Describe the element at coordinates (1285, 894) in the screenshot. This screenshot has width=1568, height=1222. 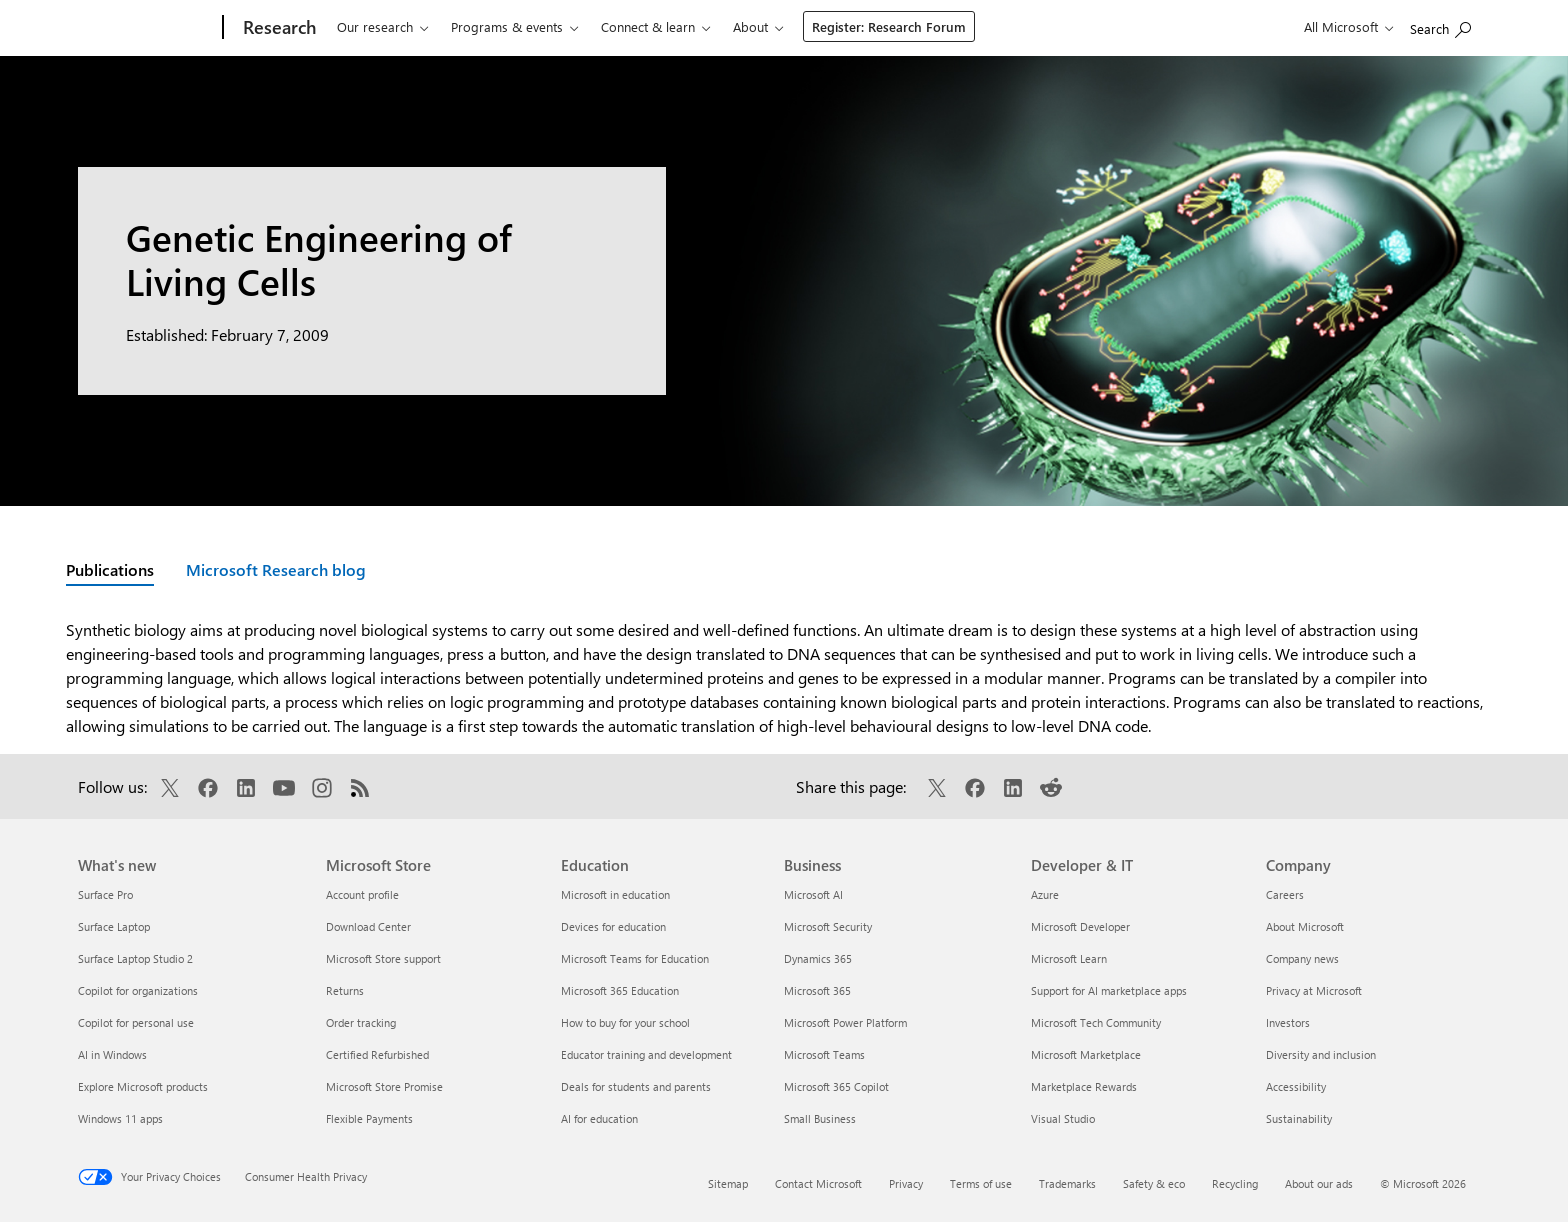
I see `Careers [Careers Company]` at that location.